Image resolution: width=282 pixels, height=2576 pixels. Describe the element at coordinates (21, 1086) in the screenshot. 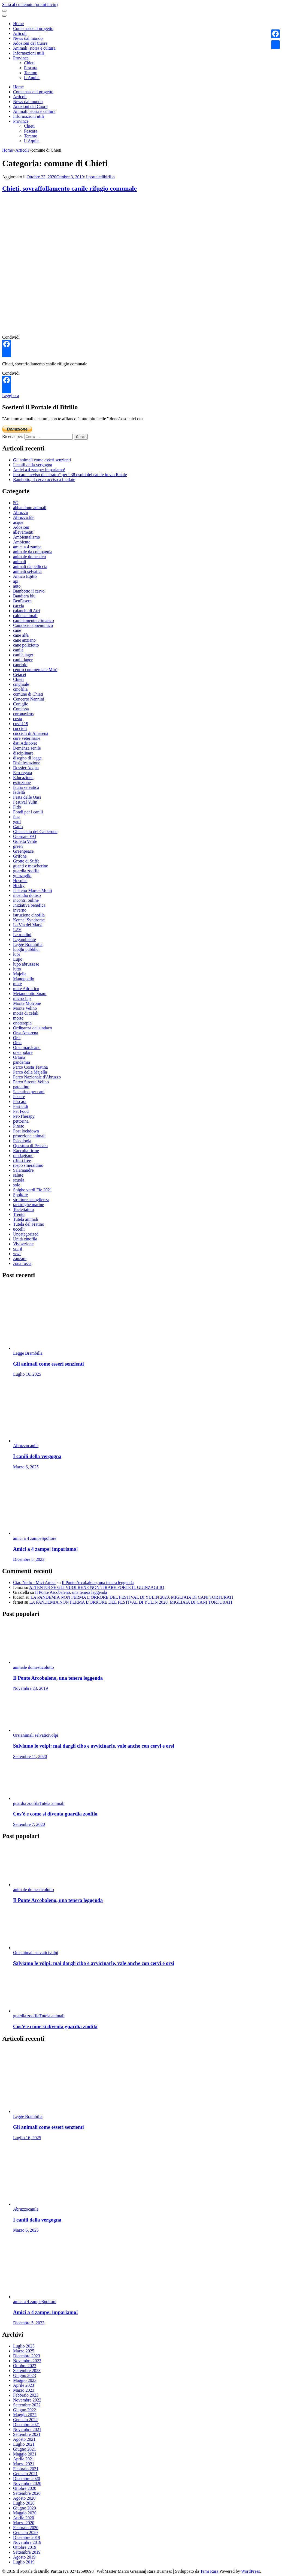

I see `patentino` at that location.